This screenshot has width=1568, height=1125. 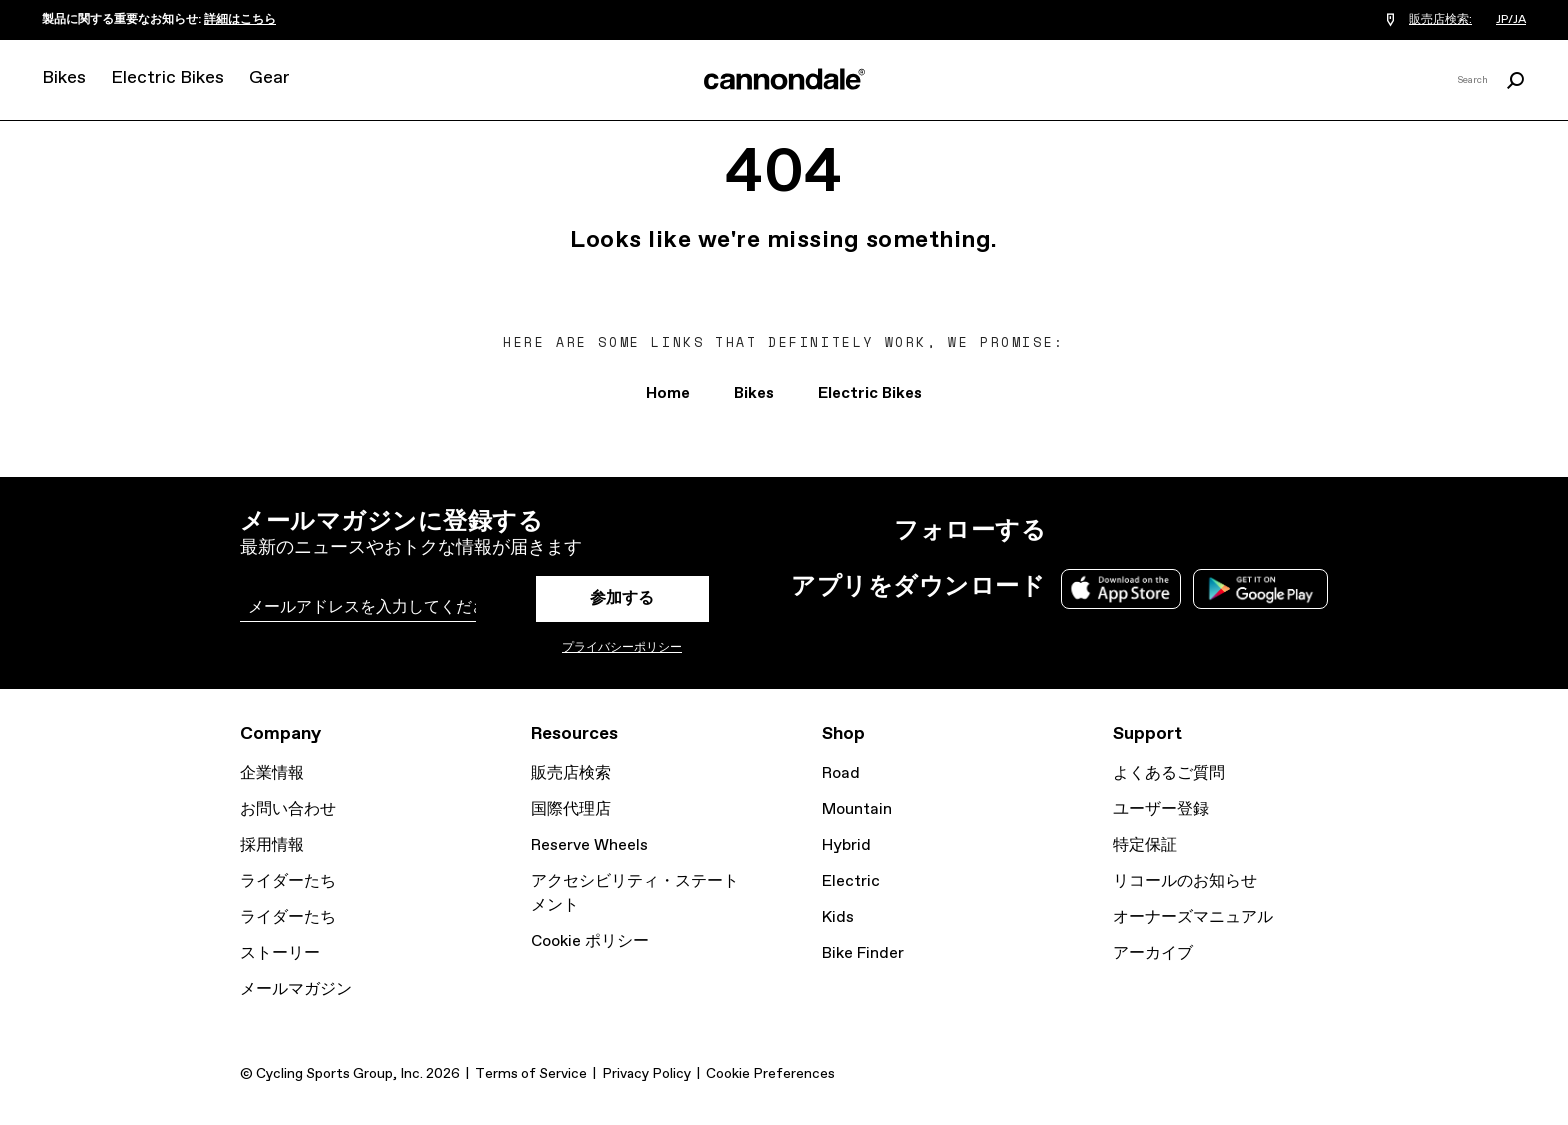 What do you see at coordinates (1260, 589) in the screenshot?
I see `Google Play Store` at bounding box center [1260, 589].